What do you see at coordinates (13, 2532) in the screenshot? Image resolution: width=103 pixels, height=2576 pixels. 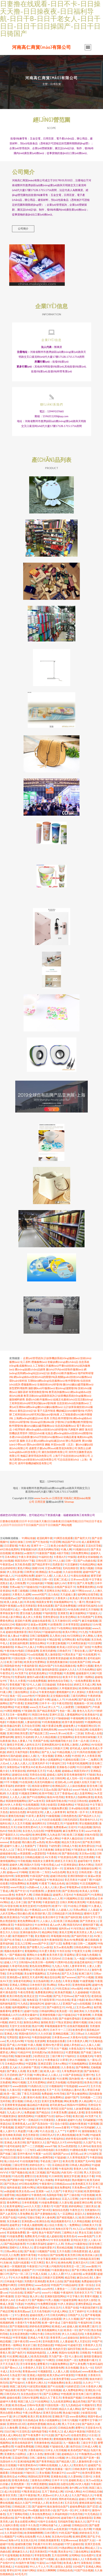 I see `久久草福利导航` at bounding box center [13, 2532].